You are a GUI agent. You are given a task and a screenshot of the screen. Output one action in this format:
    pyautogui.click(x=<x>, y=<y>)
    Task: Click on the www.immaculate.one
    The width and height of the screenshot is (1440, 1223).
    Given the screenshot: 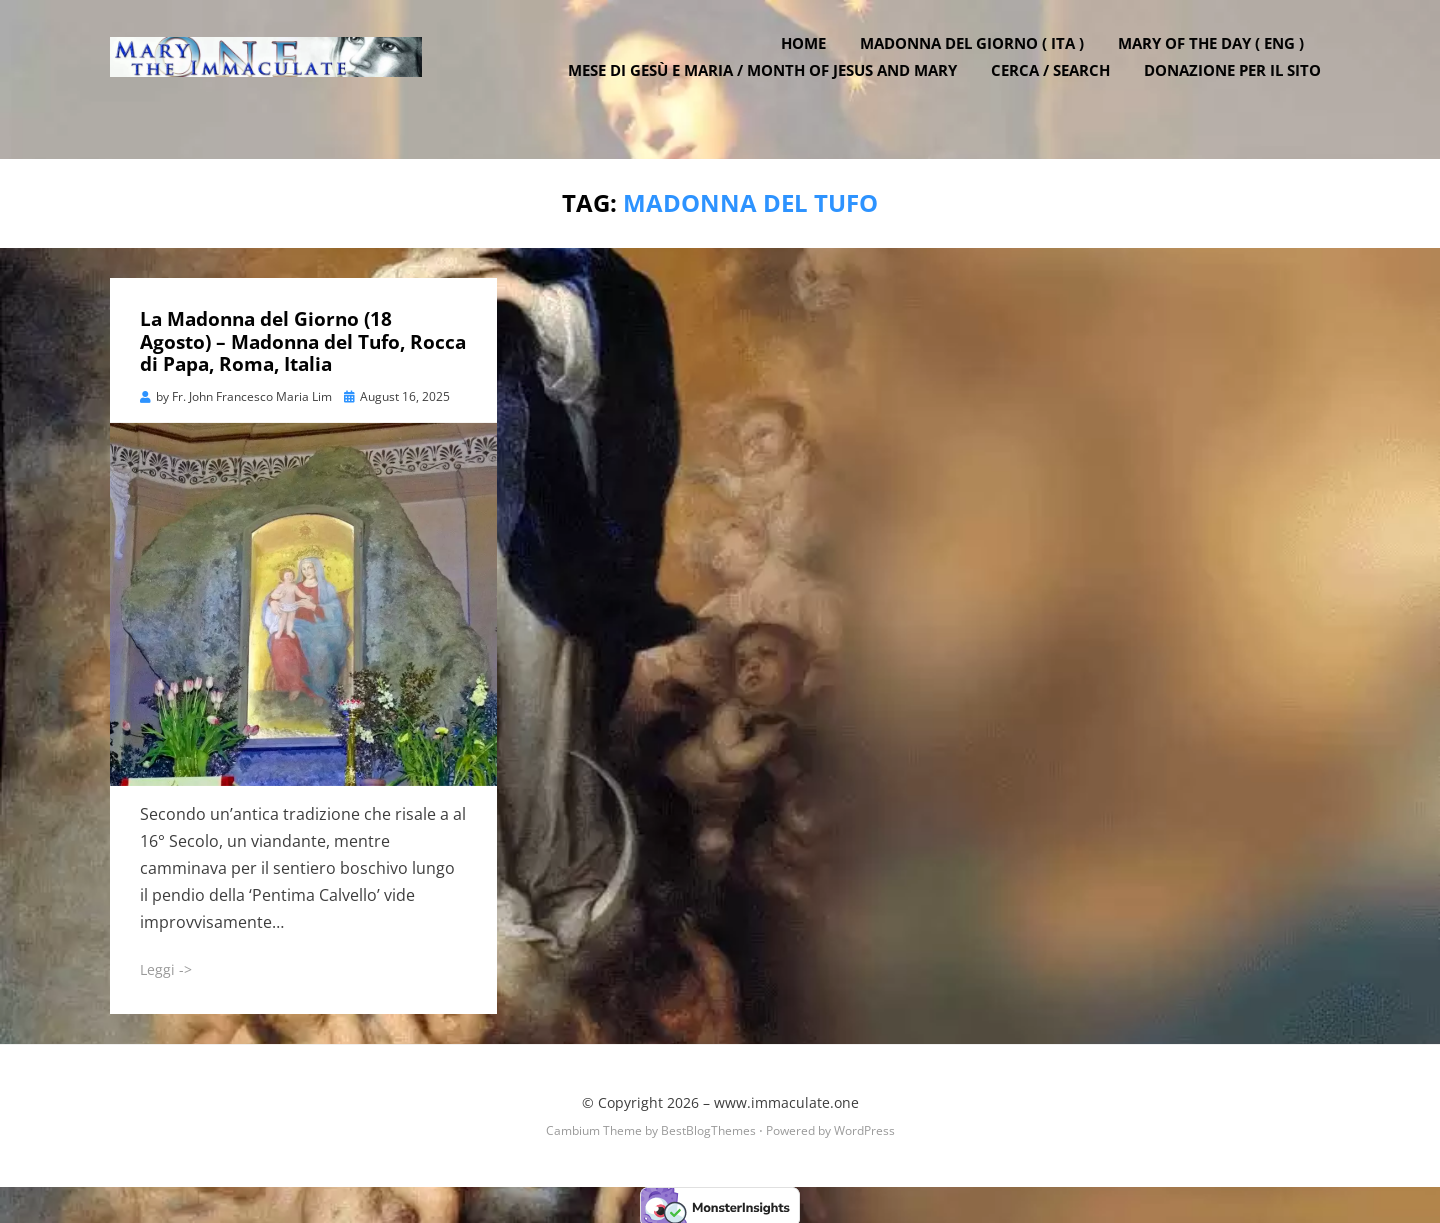 What is the action you would take?
    pyautogui.click(x=786, y=1098)
    